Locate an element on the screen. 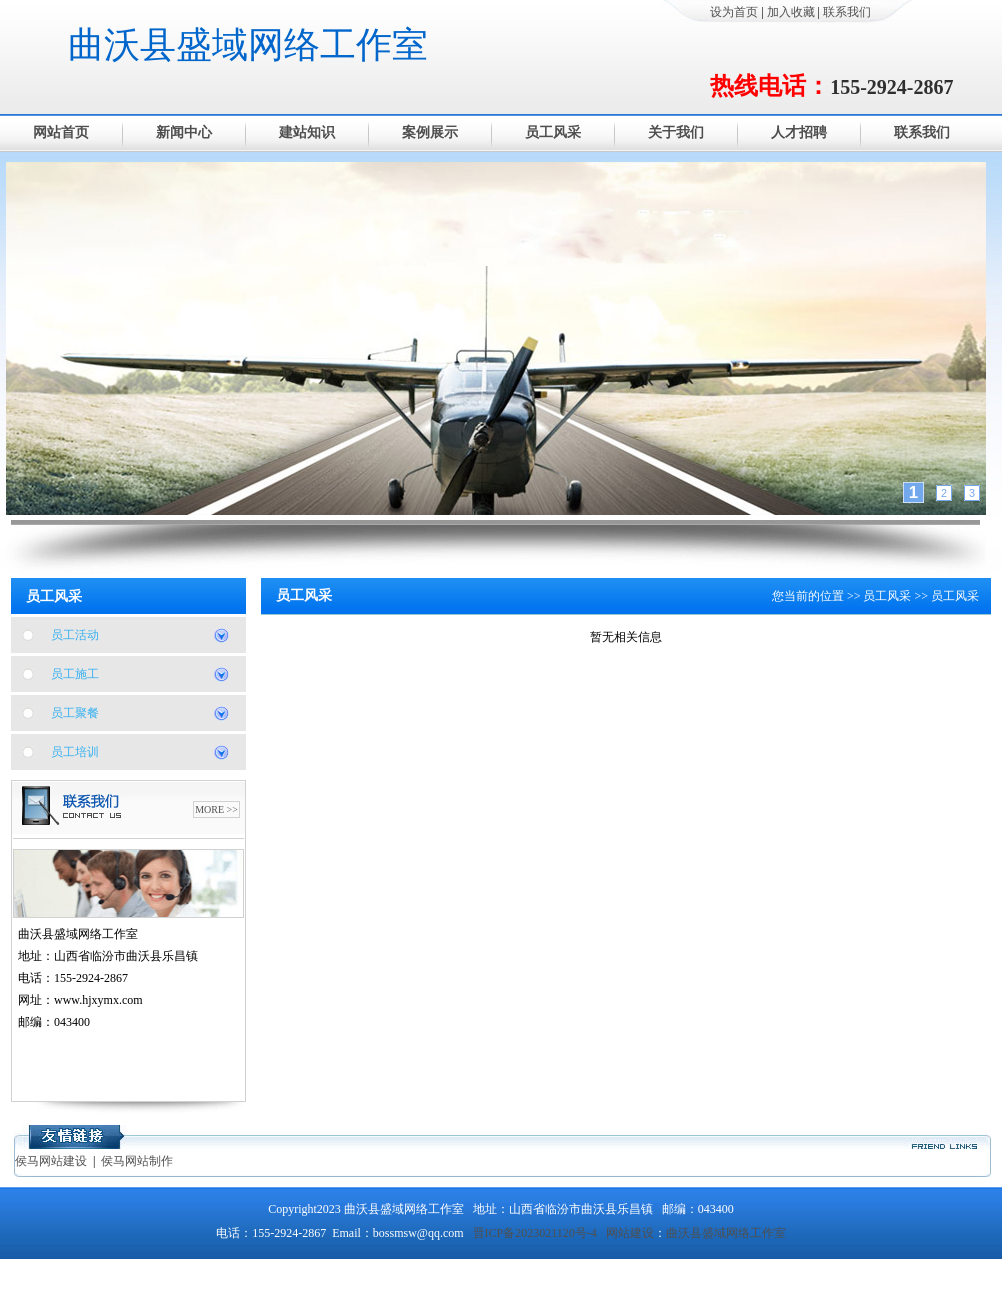 The width and height of the screenshot is (1002, 1293). 侯马网站建设 is located at coordinates (51, 1161).